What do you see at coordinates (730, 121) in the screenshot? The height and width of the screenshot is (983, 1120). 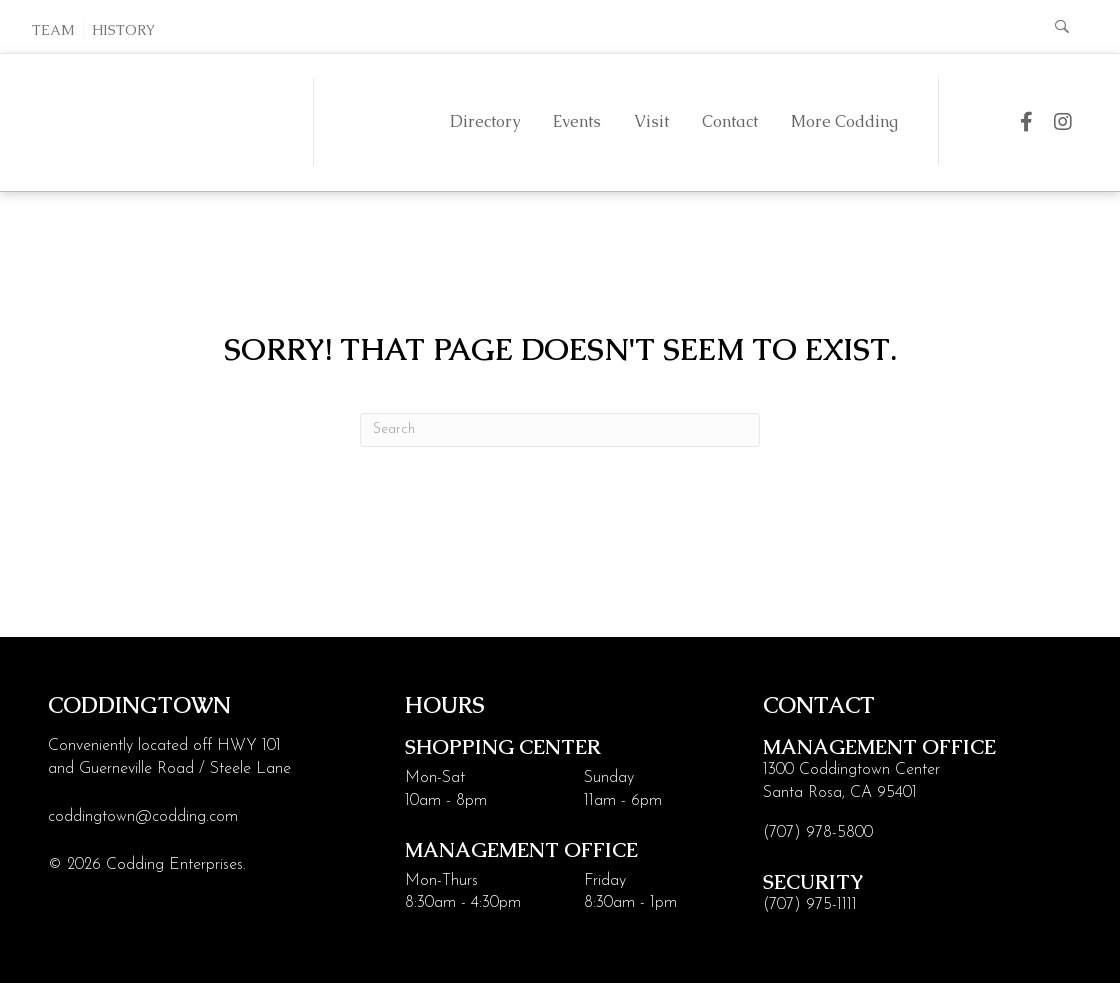 I see `Contact [menuitem]` at bounding box center [730, 121].